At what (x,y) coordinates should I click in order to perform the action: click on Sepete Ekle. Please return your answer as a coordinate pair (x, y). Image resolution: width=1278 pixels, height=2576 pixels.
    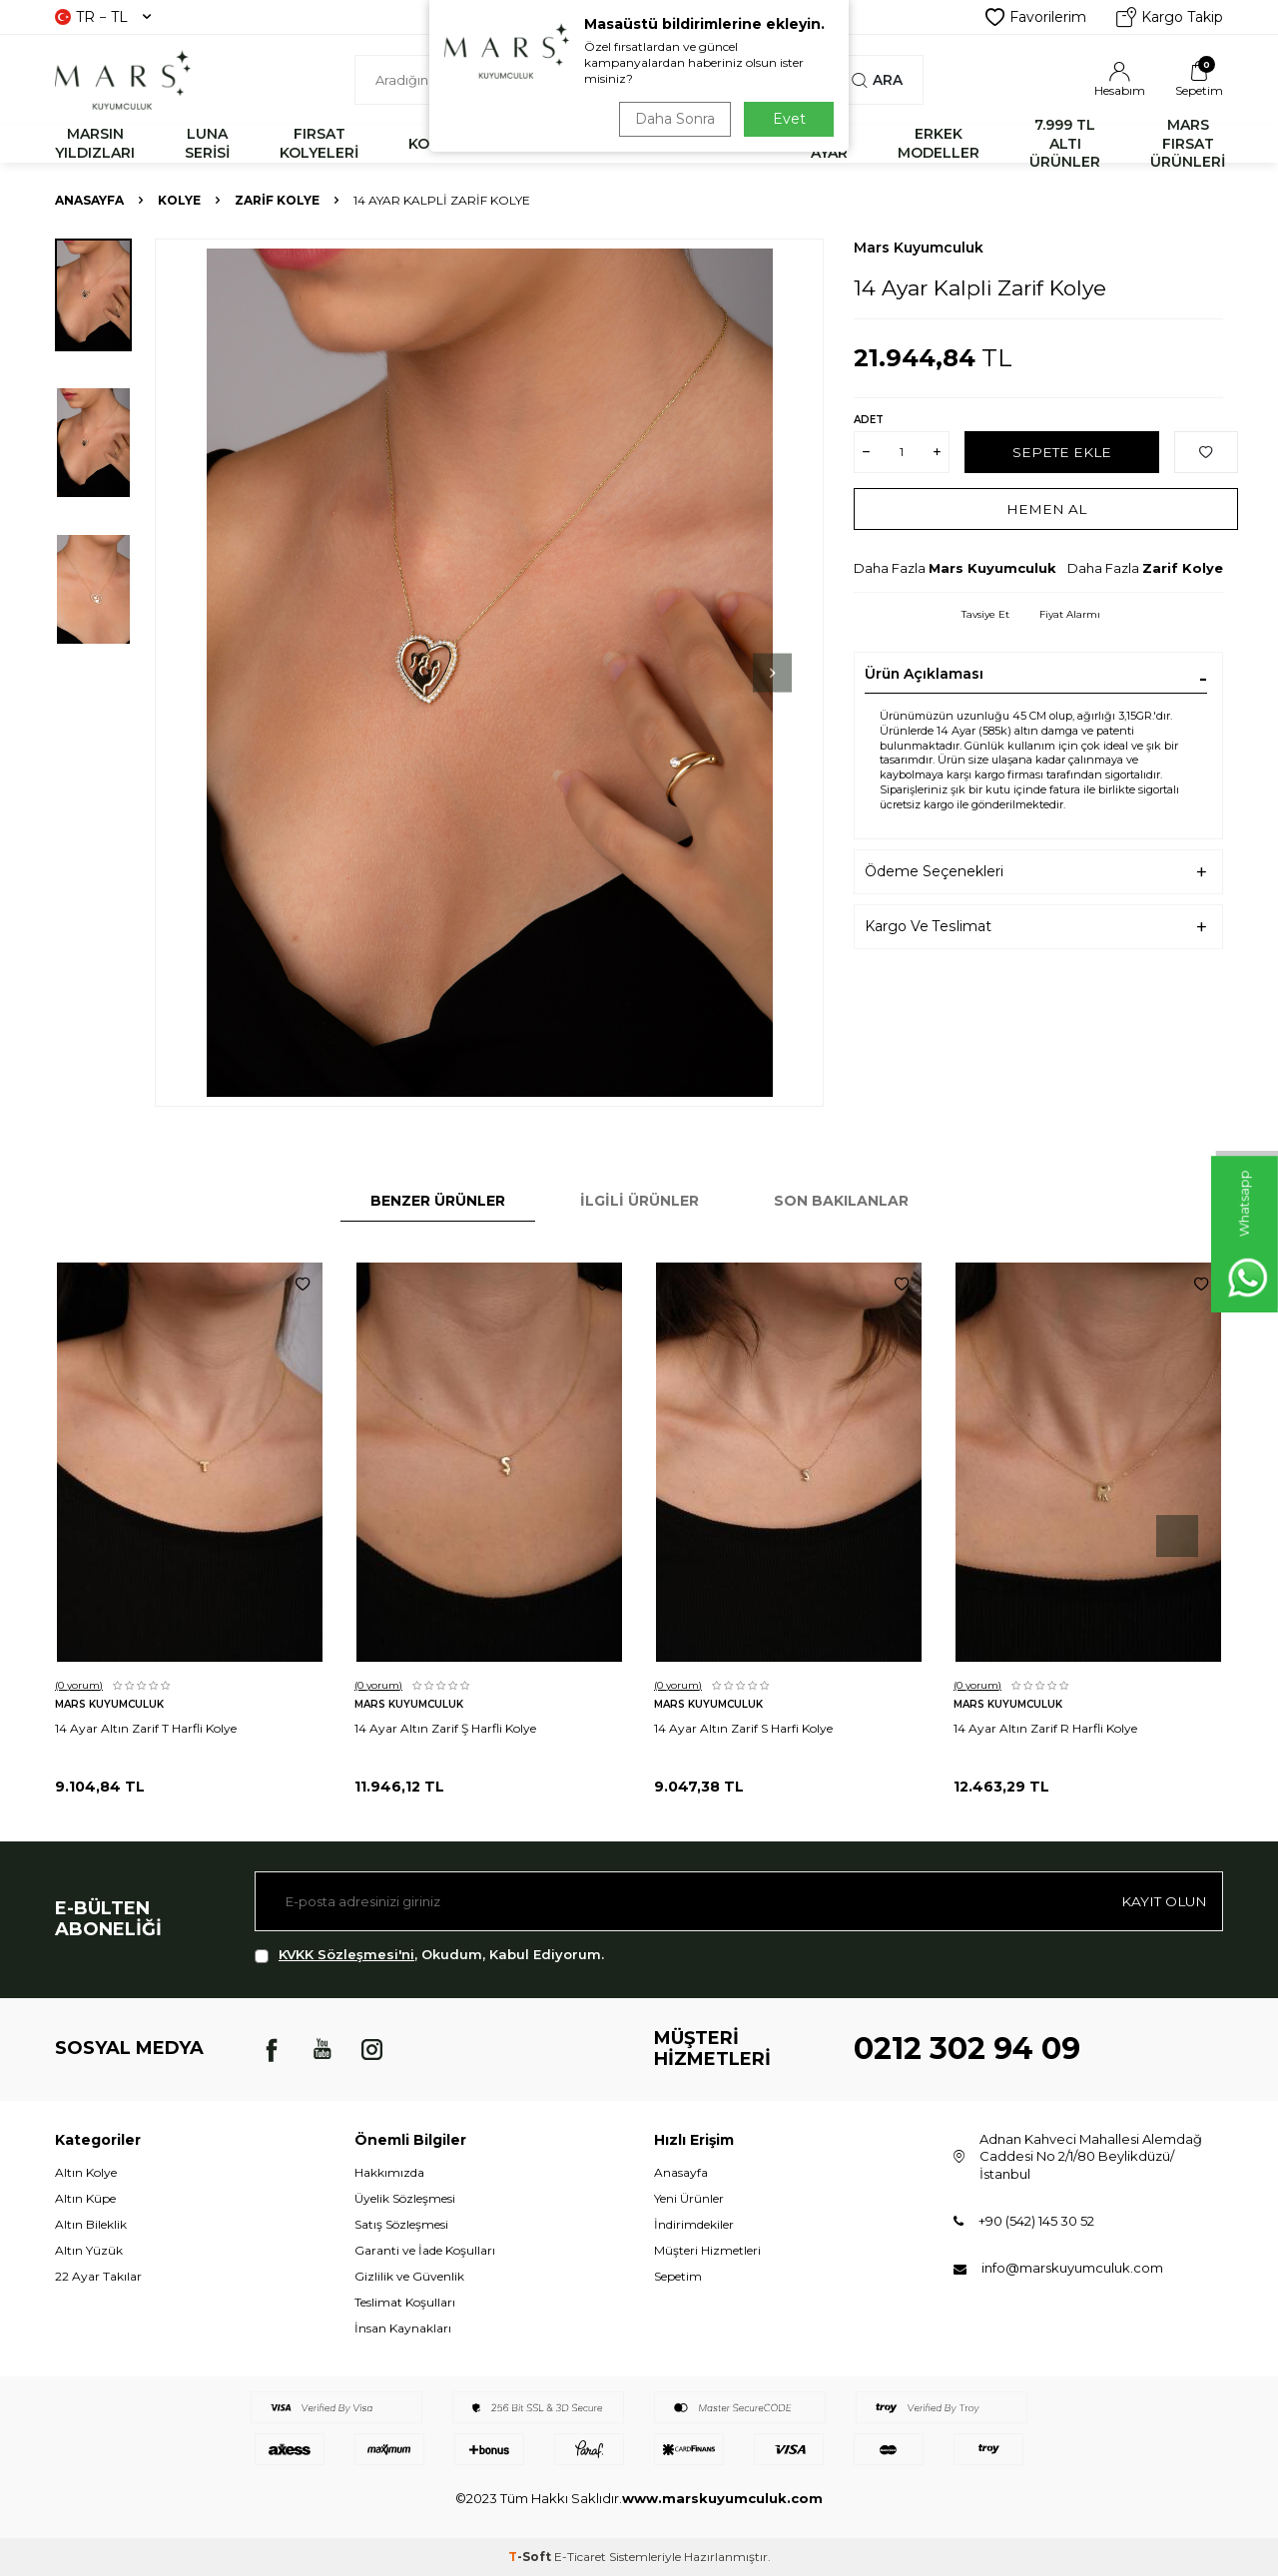
    Looking at the image, I should click on (1061, 451).